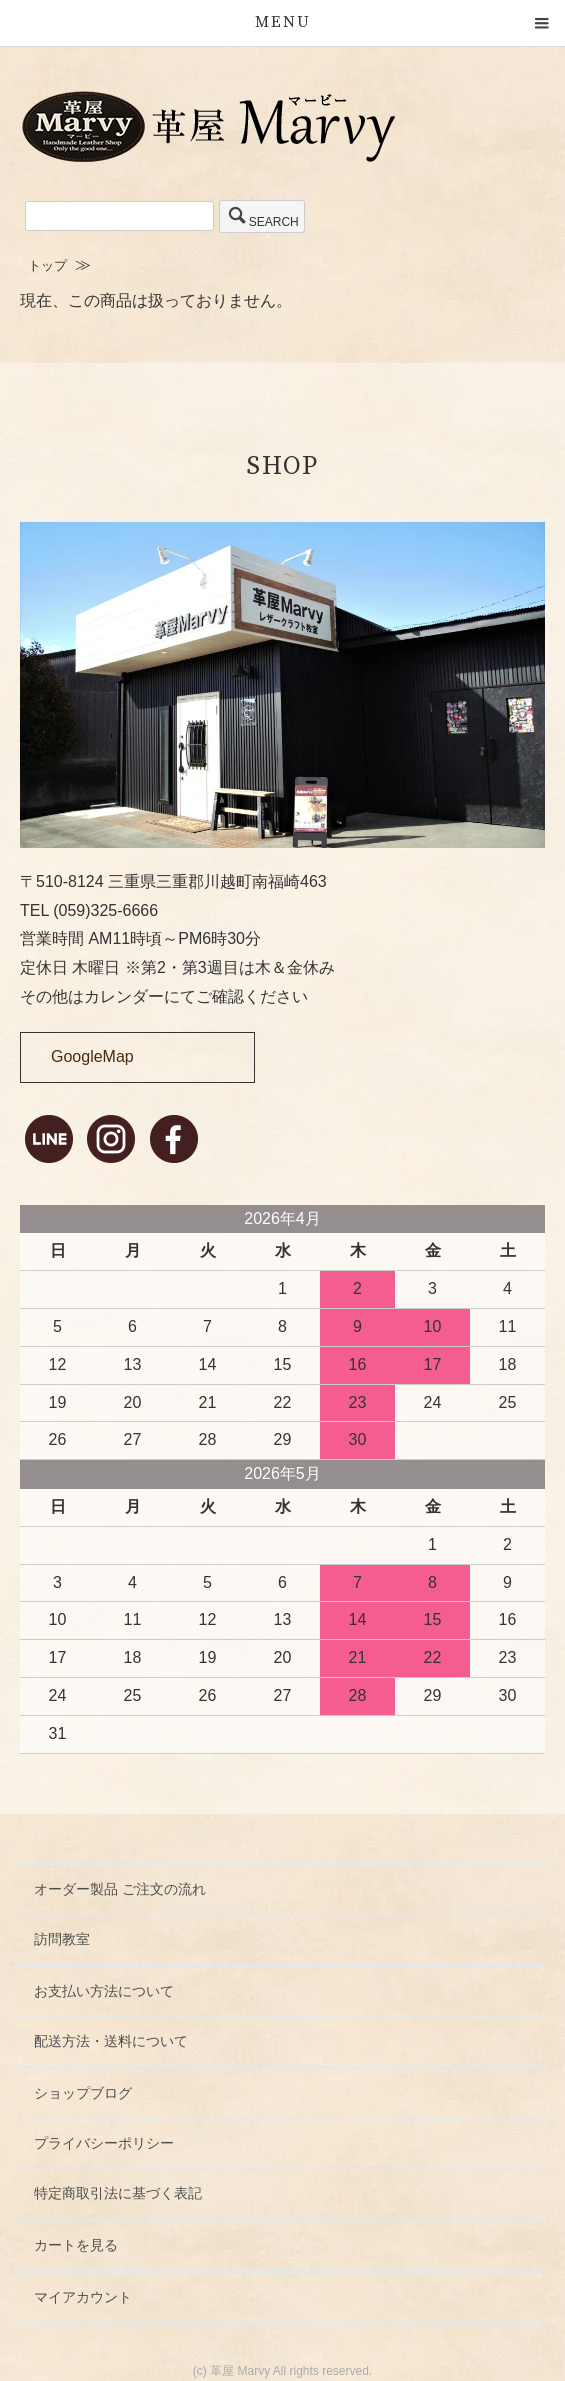 This screenshot has width=565, height=2381. What do you see at coordinates (118, 2193) in the screenshot?
I see `特定商取引法に基づく表記` at bounding box center [118, 2193].